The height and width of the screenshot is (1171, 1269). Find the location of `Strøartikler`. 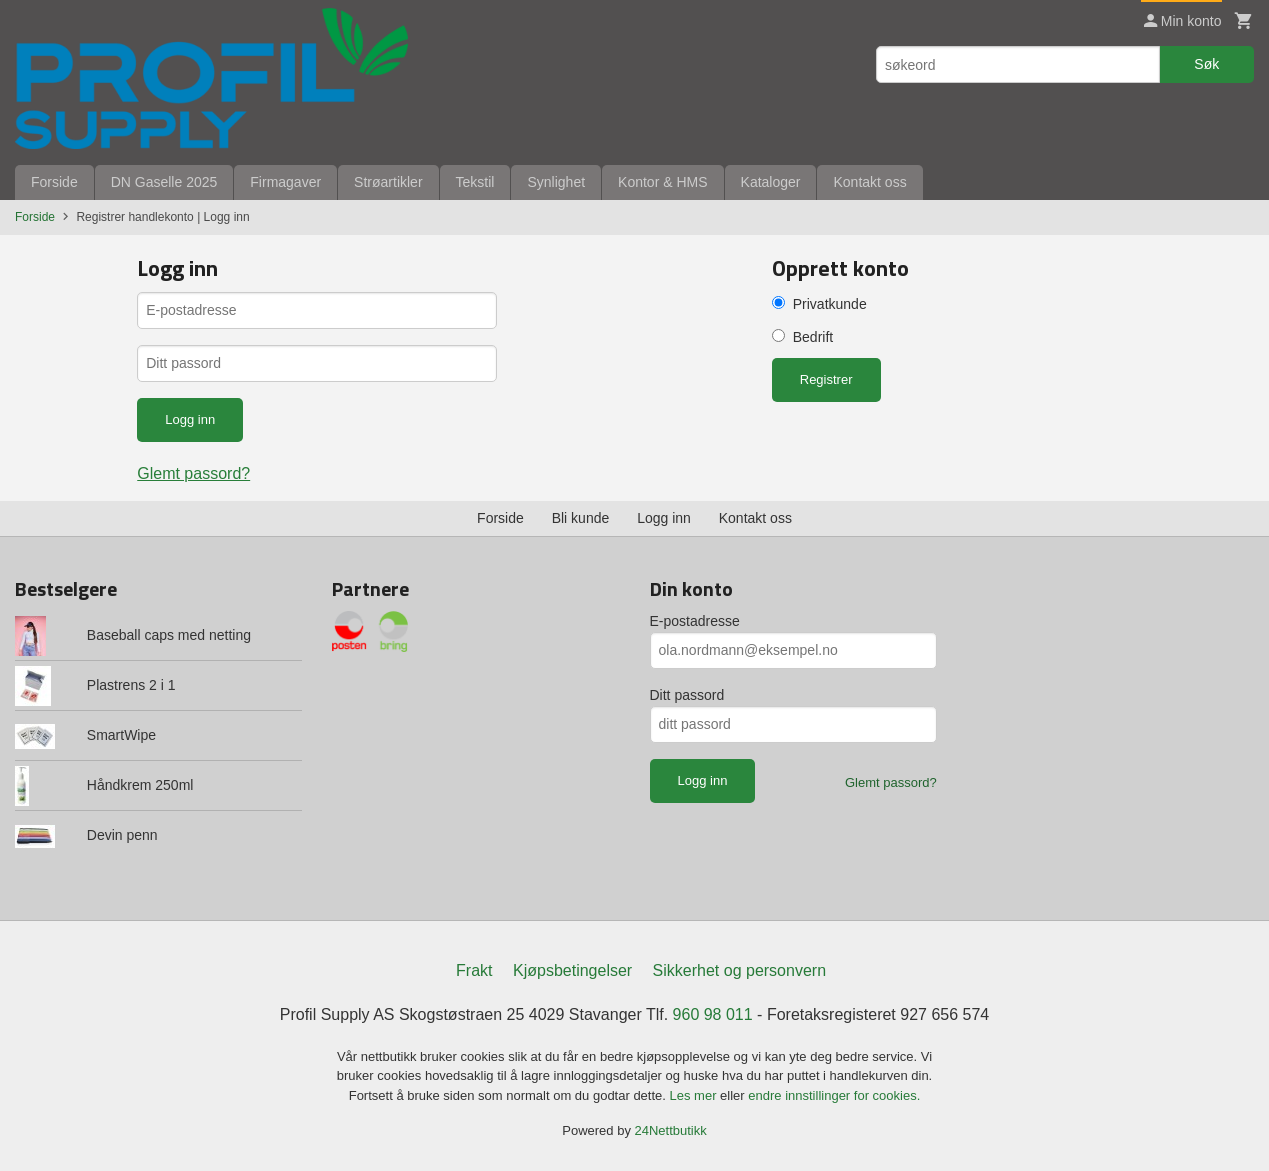

Strøartikler is located at coordinates (388, 182).